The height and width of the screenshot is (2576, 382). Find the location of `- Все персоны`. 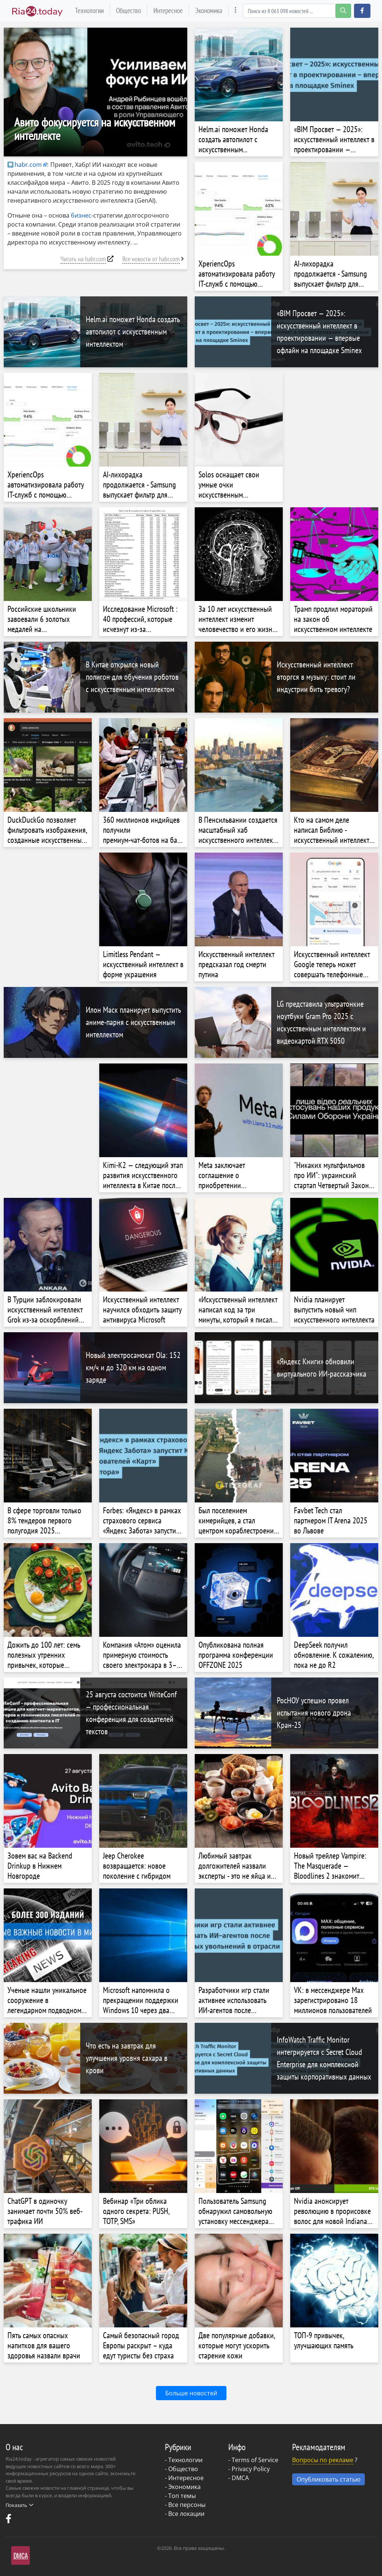

- Все персоны is located at coordinates (185, 2505).